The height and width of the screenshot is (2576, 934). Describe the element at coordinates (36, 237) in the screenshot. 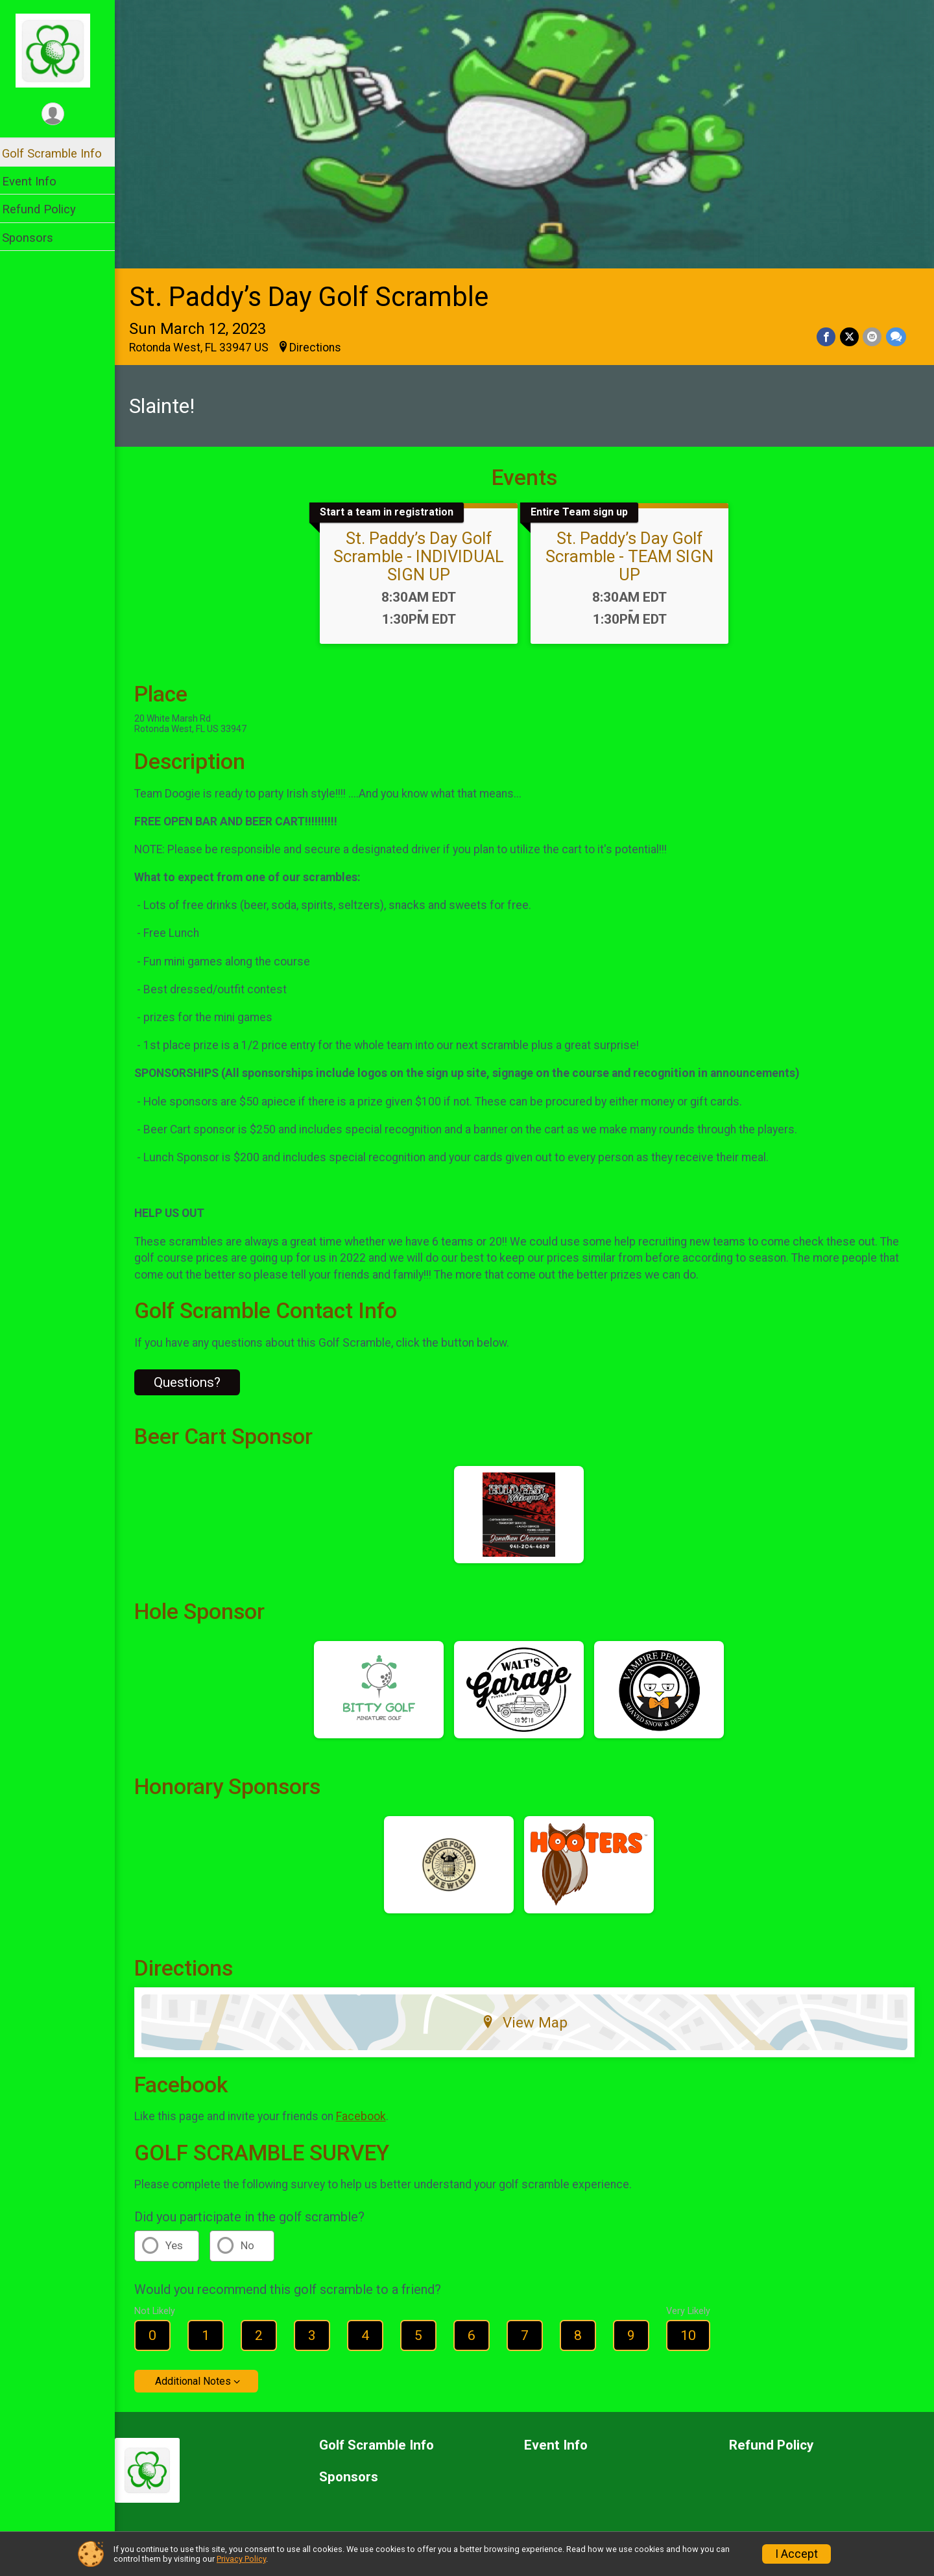

I see `Sponsors` at that location.